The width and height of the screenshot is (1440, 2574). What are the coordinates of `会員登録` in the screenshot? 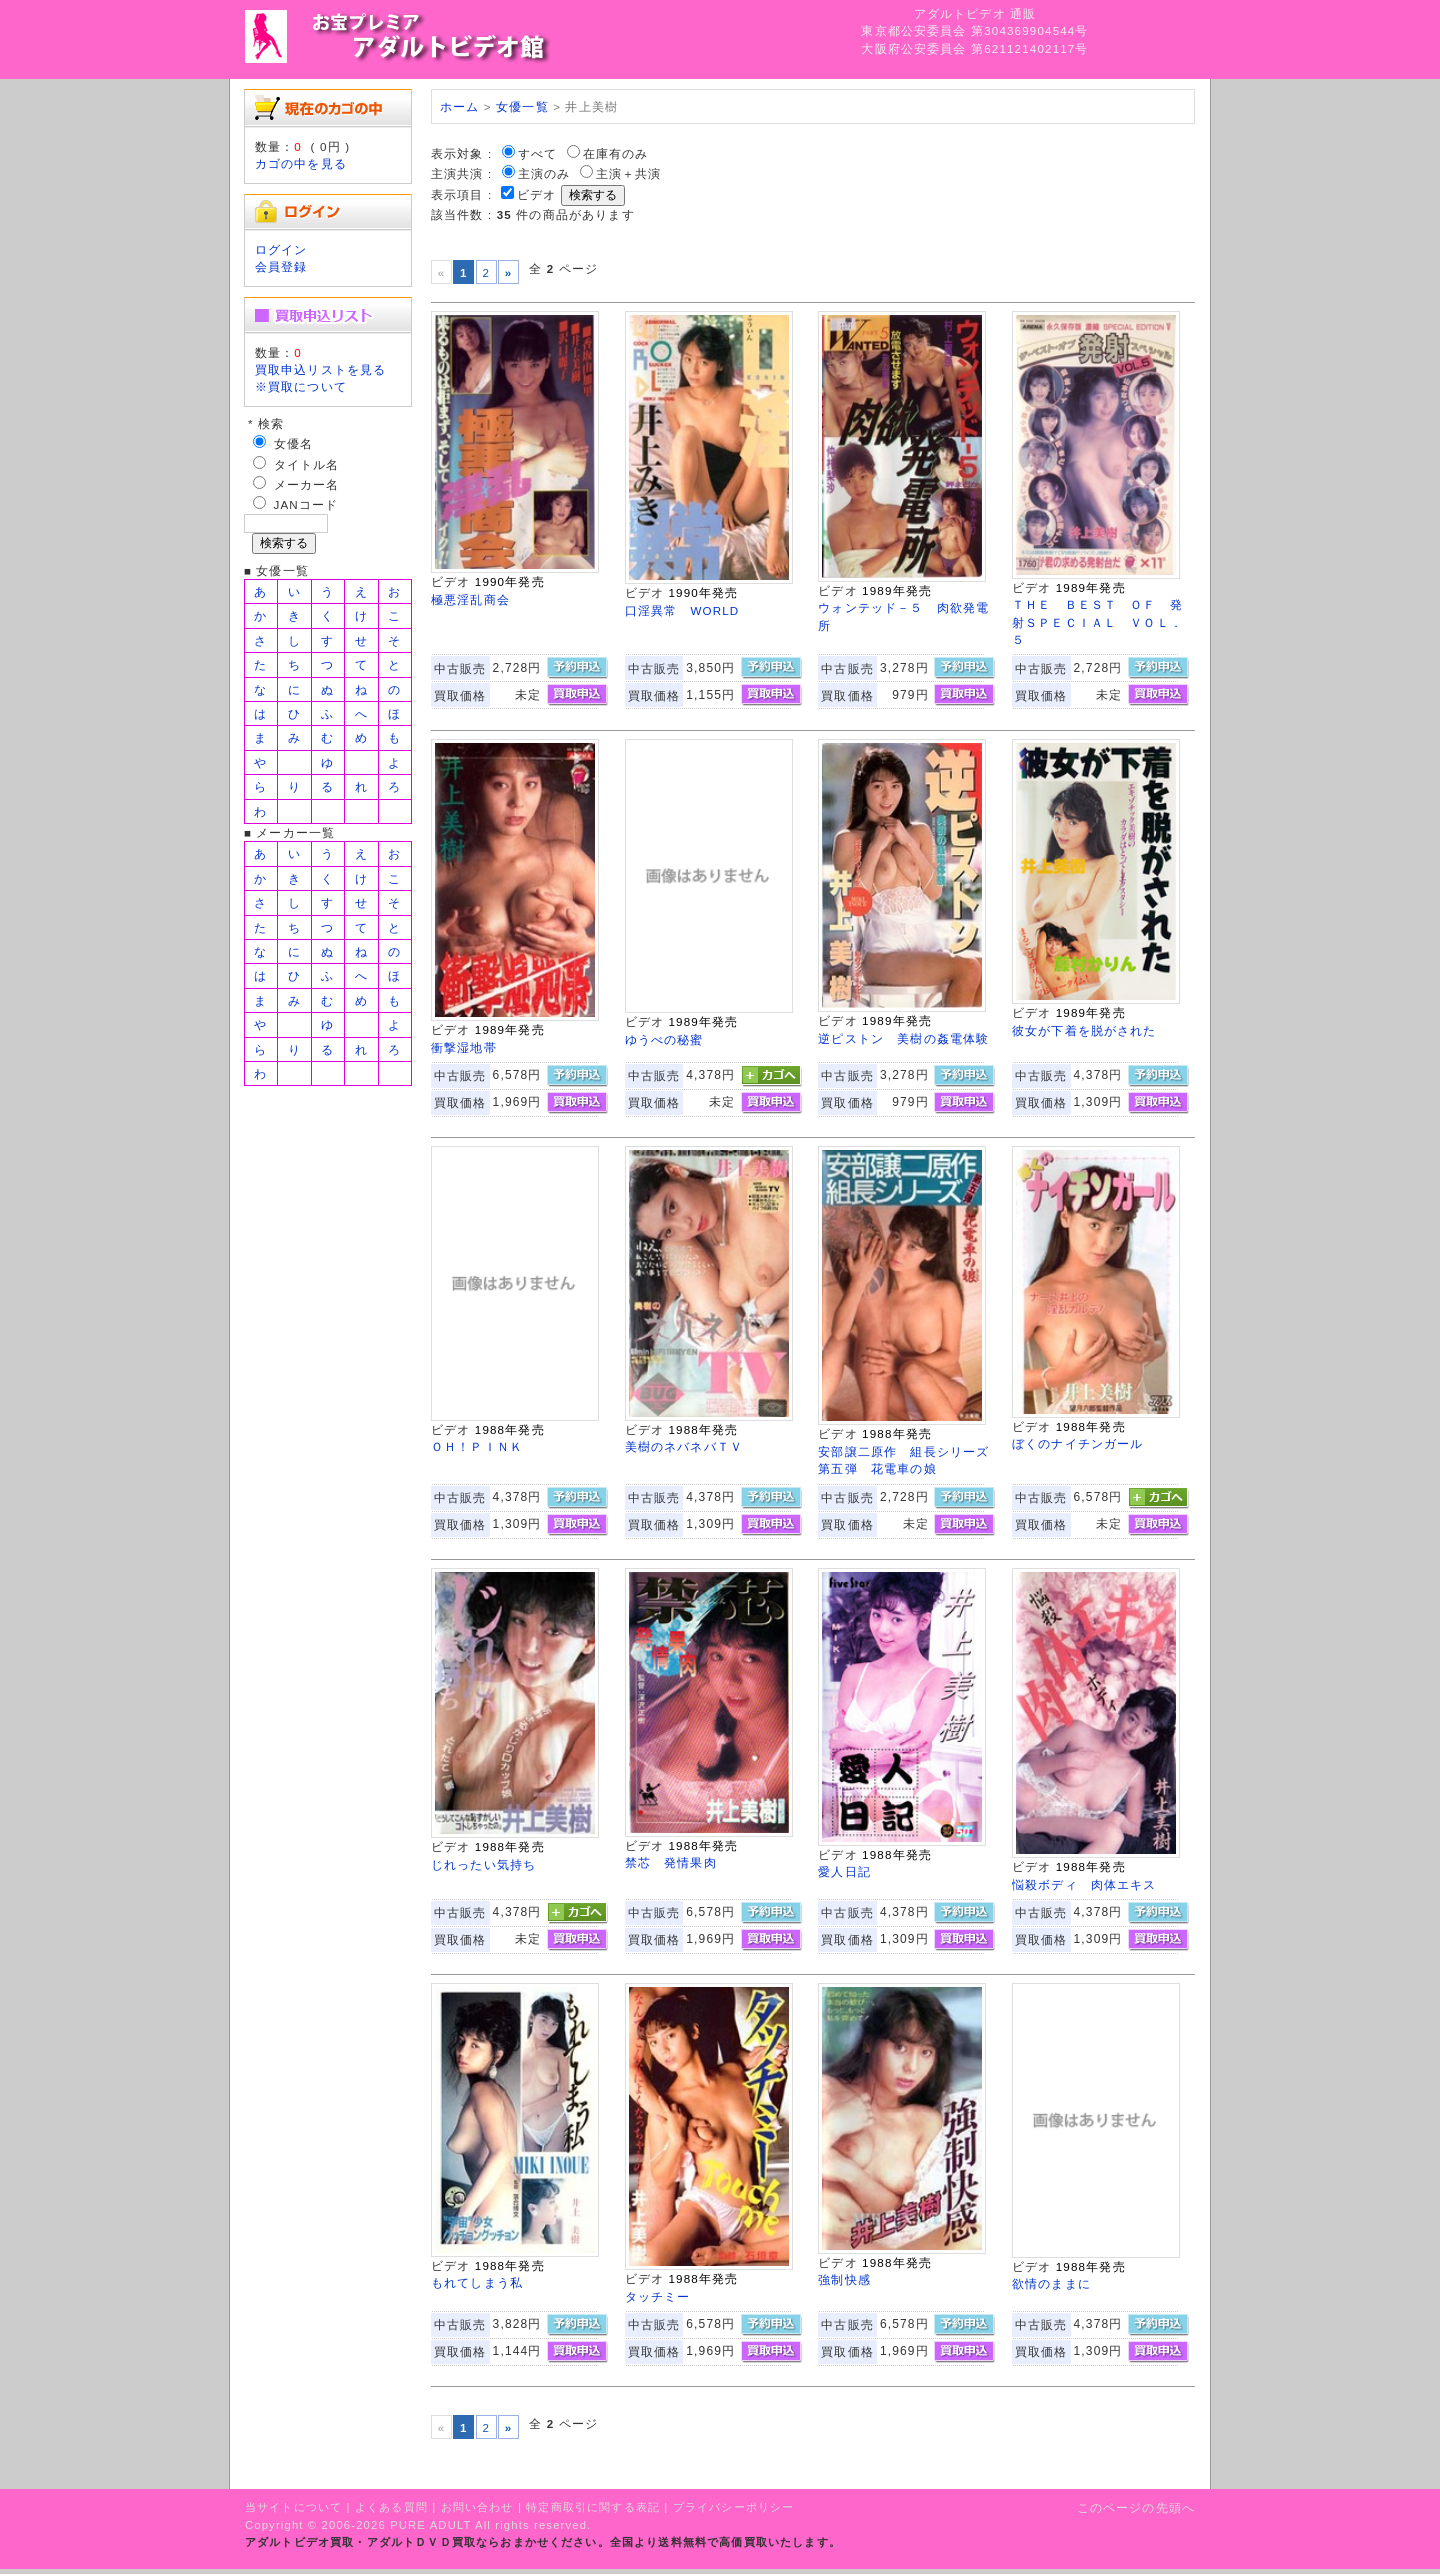 It's located at (281, 266).